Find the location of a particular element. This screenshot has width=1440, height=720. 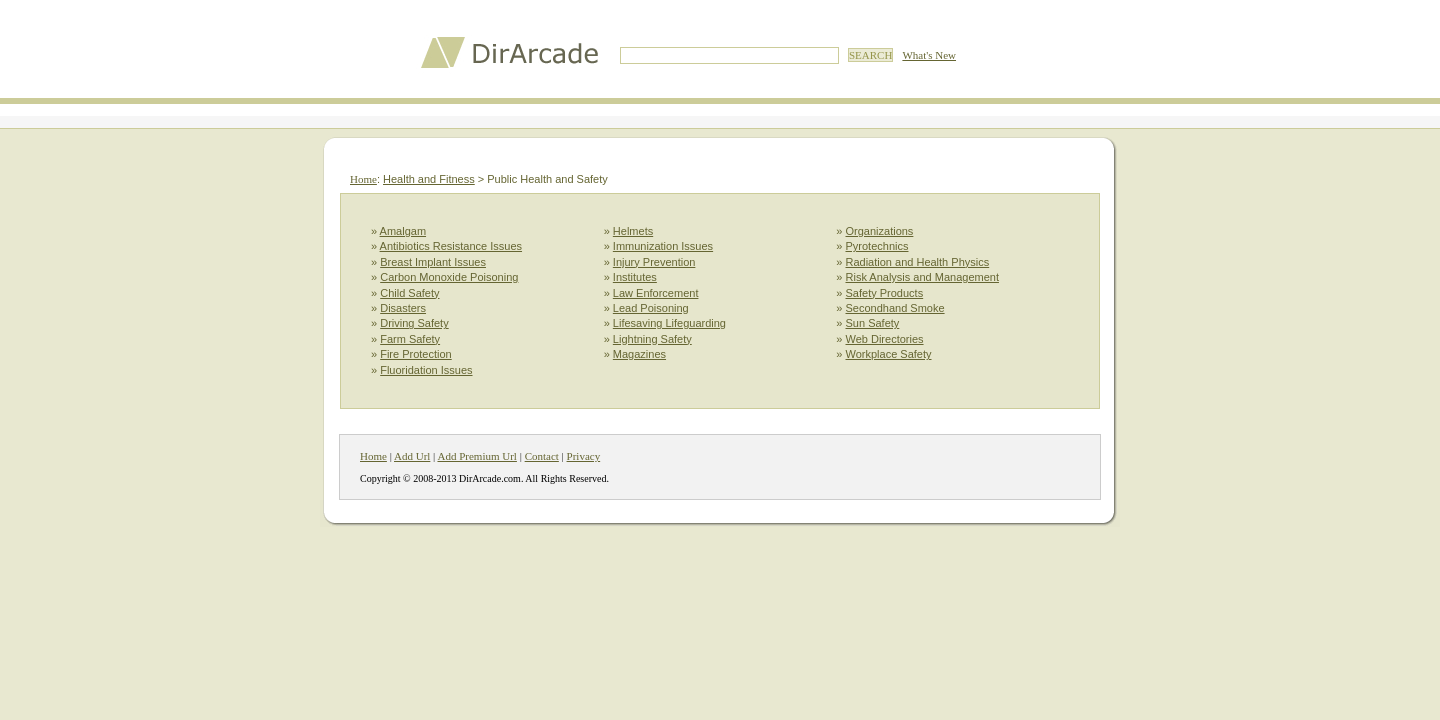

Contact is located at coordinates (542, 456).